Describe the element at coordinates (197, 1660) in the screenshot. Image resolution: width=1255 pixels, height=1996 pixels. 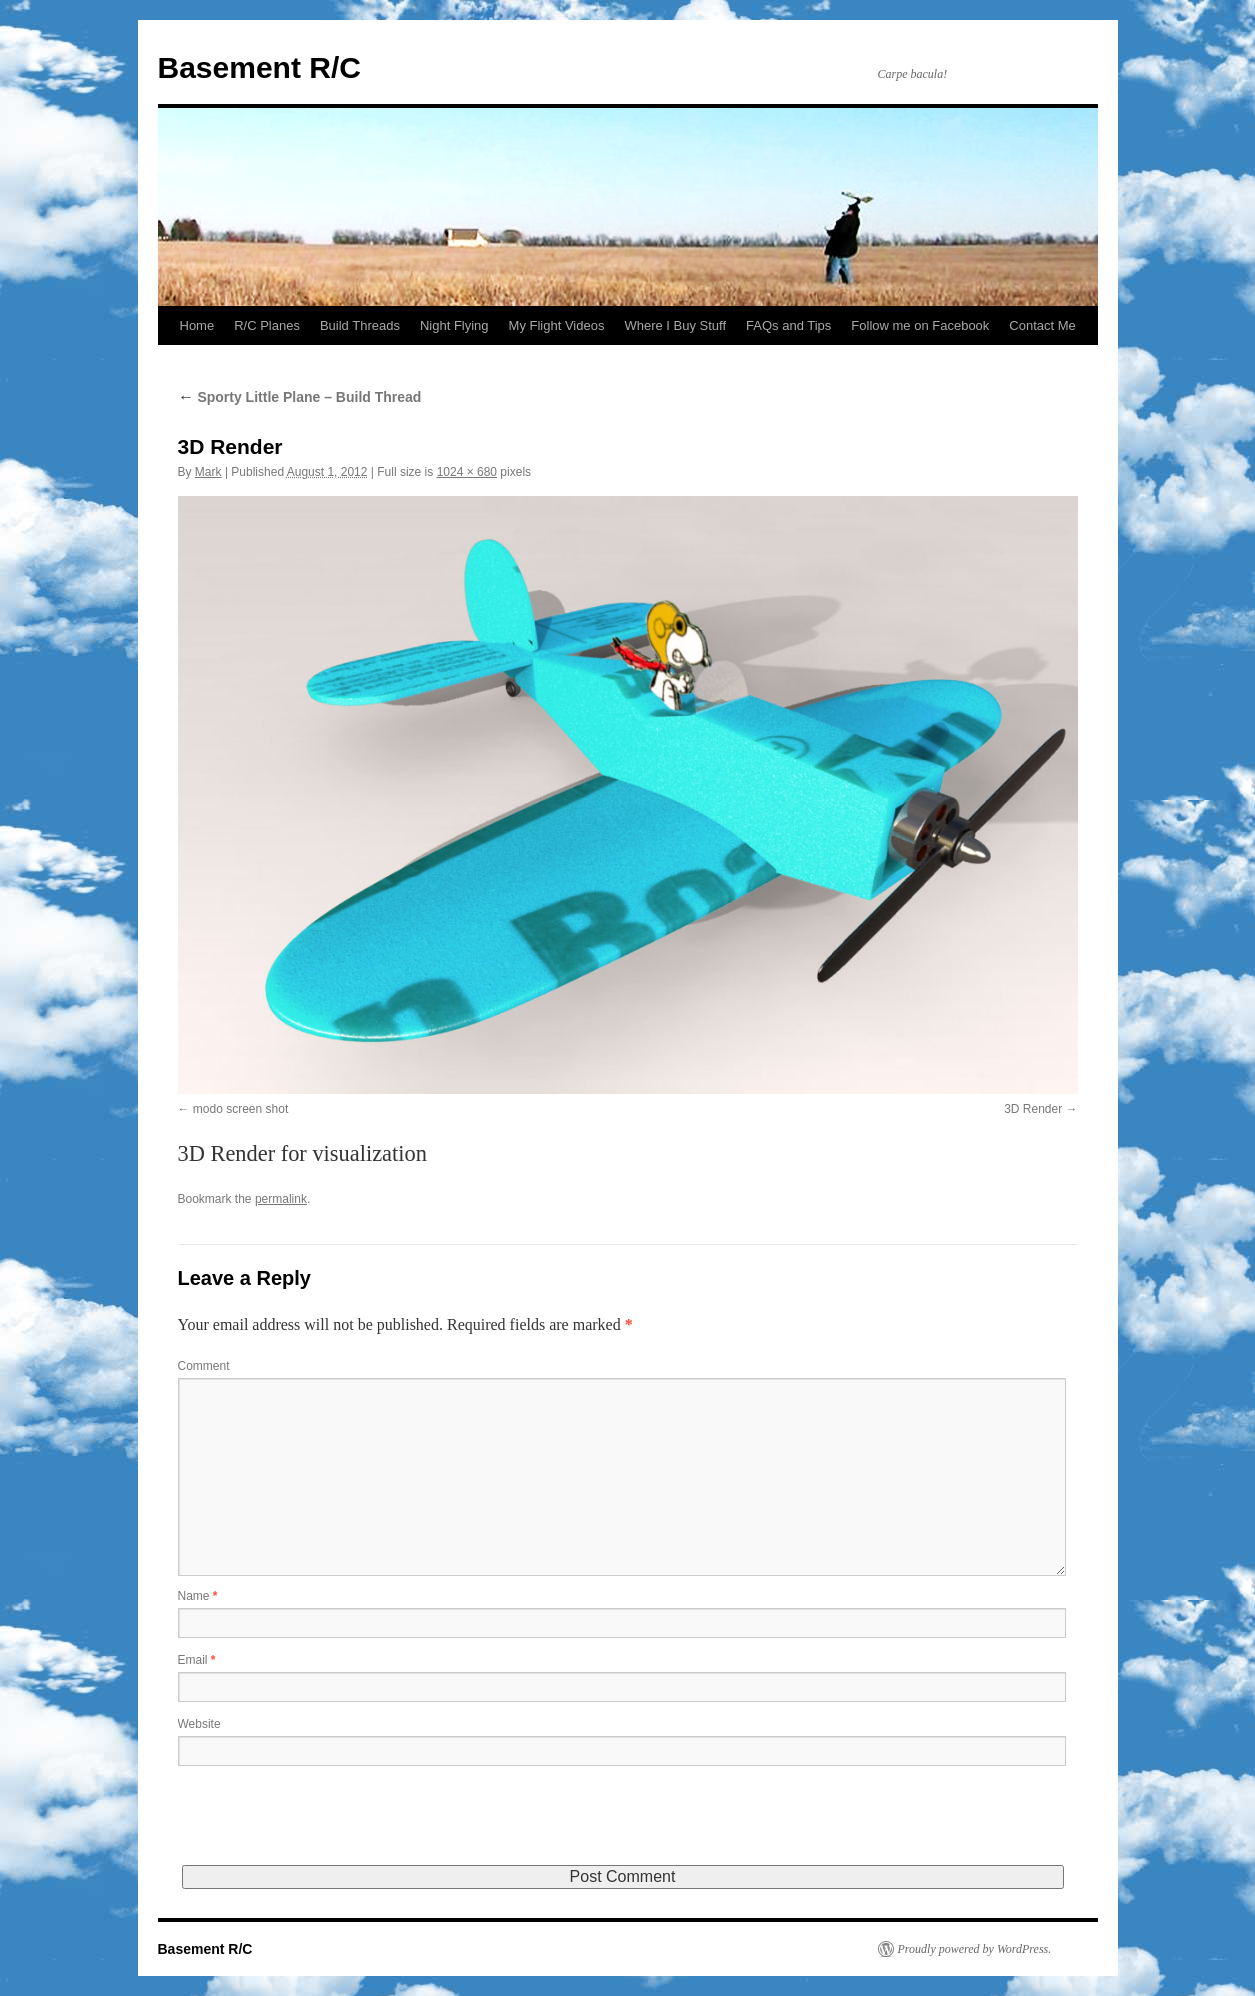
I see `Email` at that location.